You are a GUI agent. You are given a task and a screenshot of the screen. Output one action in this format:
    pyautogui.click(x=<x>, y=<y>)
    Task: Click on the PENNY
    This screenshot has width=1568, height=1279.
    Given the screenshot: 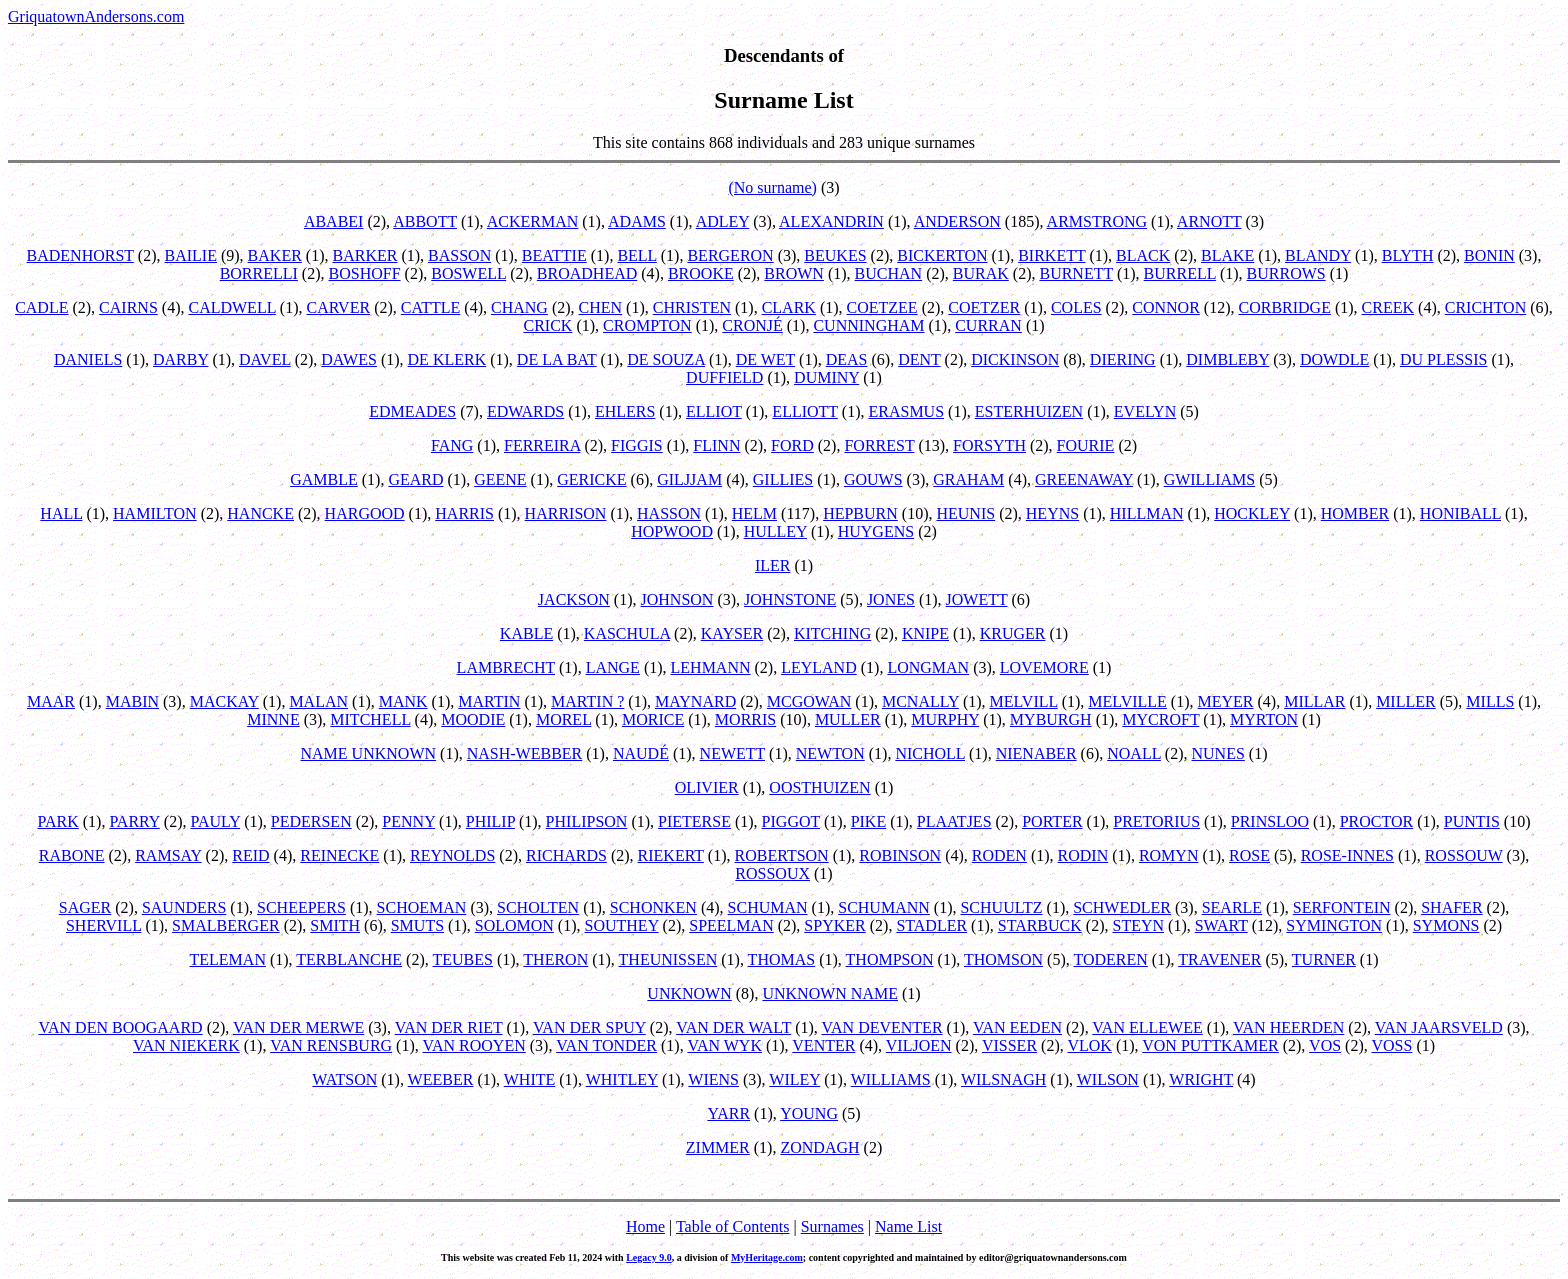 What is the action you would take?
    pyautogui.click(x=408, y=821)
    